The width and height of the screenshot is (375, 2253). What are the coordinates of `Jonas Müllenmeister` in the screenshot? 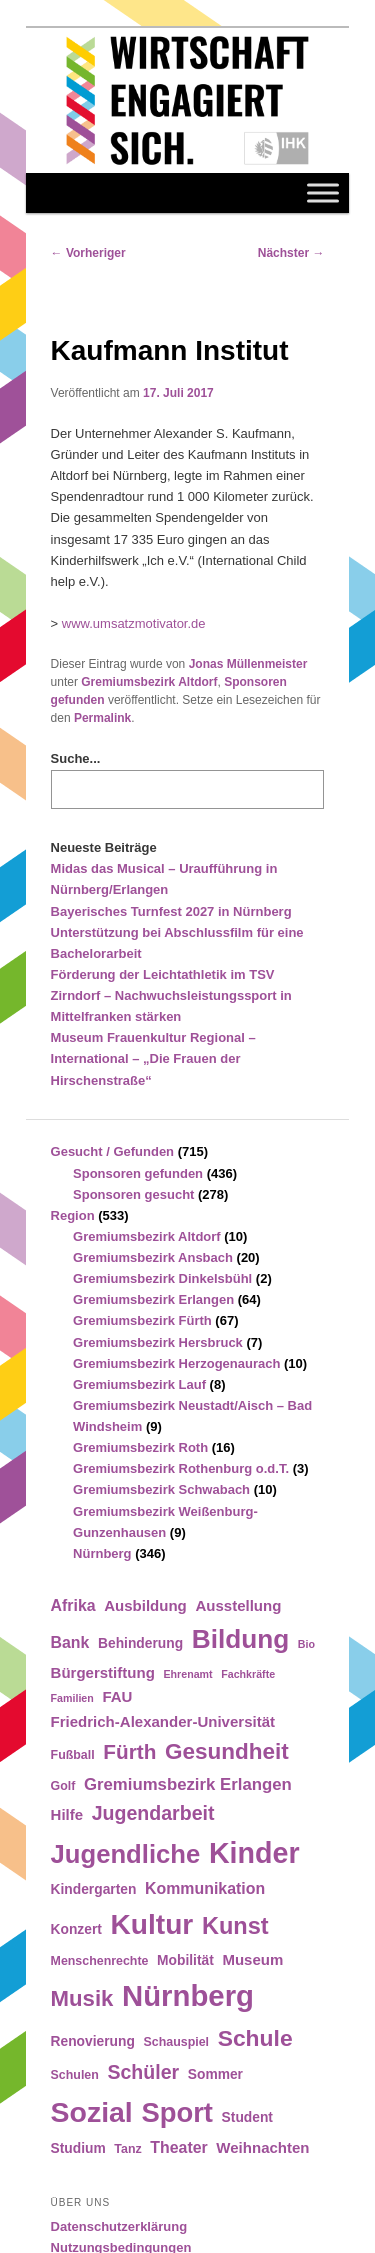 It's located at (248, 664).